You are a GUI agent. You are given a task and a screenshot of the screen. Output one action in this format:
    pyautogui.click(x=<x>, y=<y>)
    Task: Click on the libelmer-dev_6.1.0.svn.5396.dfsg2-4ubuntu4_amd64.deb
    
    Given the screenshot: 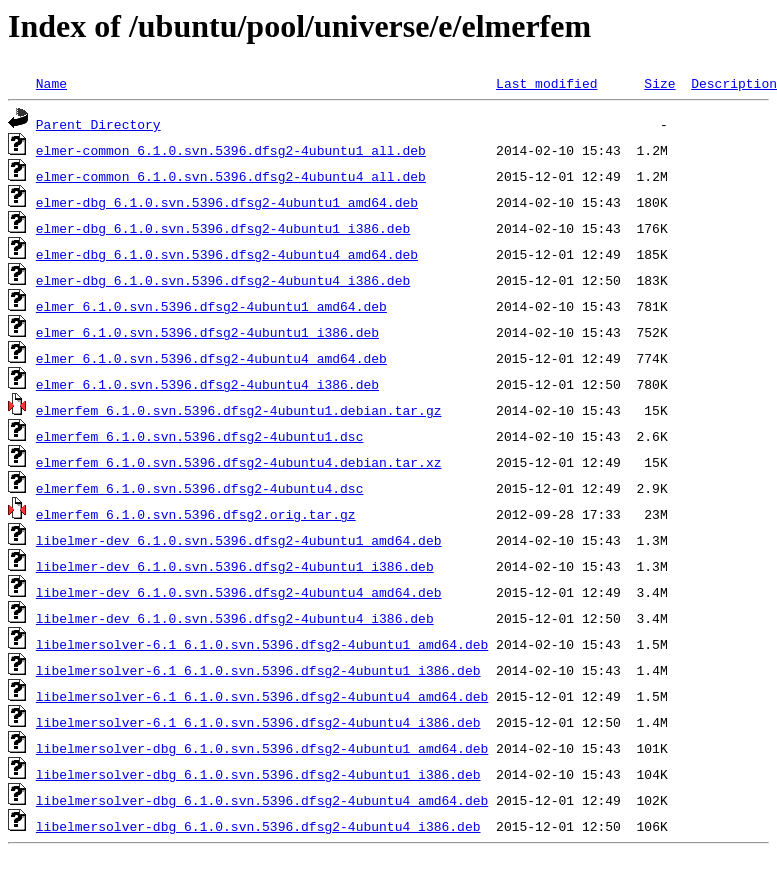 What is the action you would take?
    pyautogui.click(x=239, y=592)
    